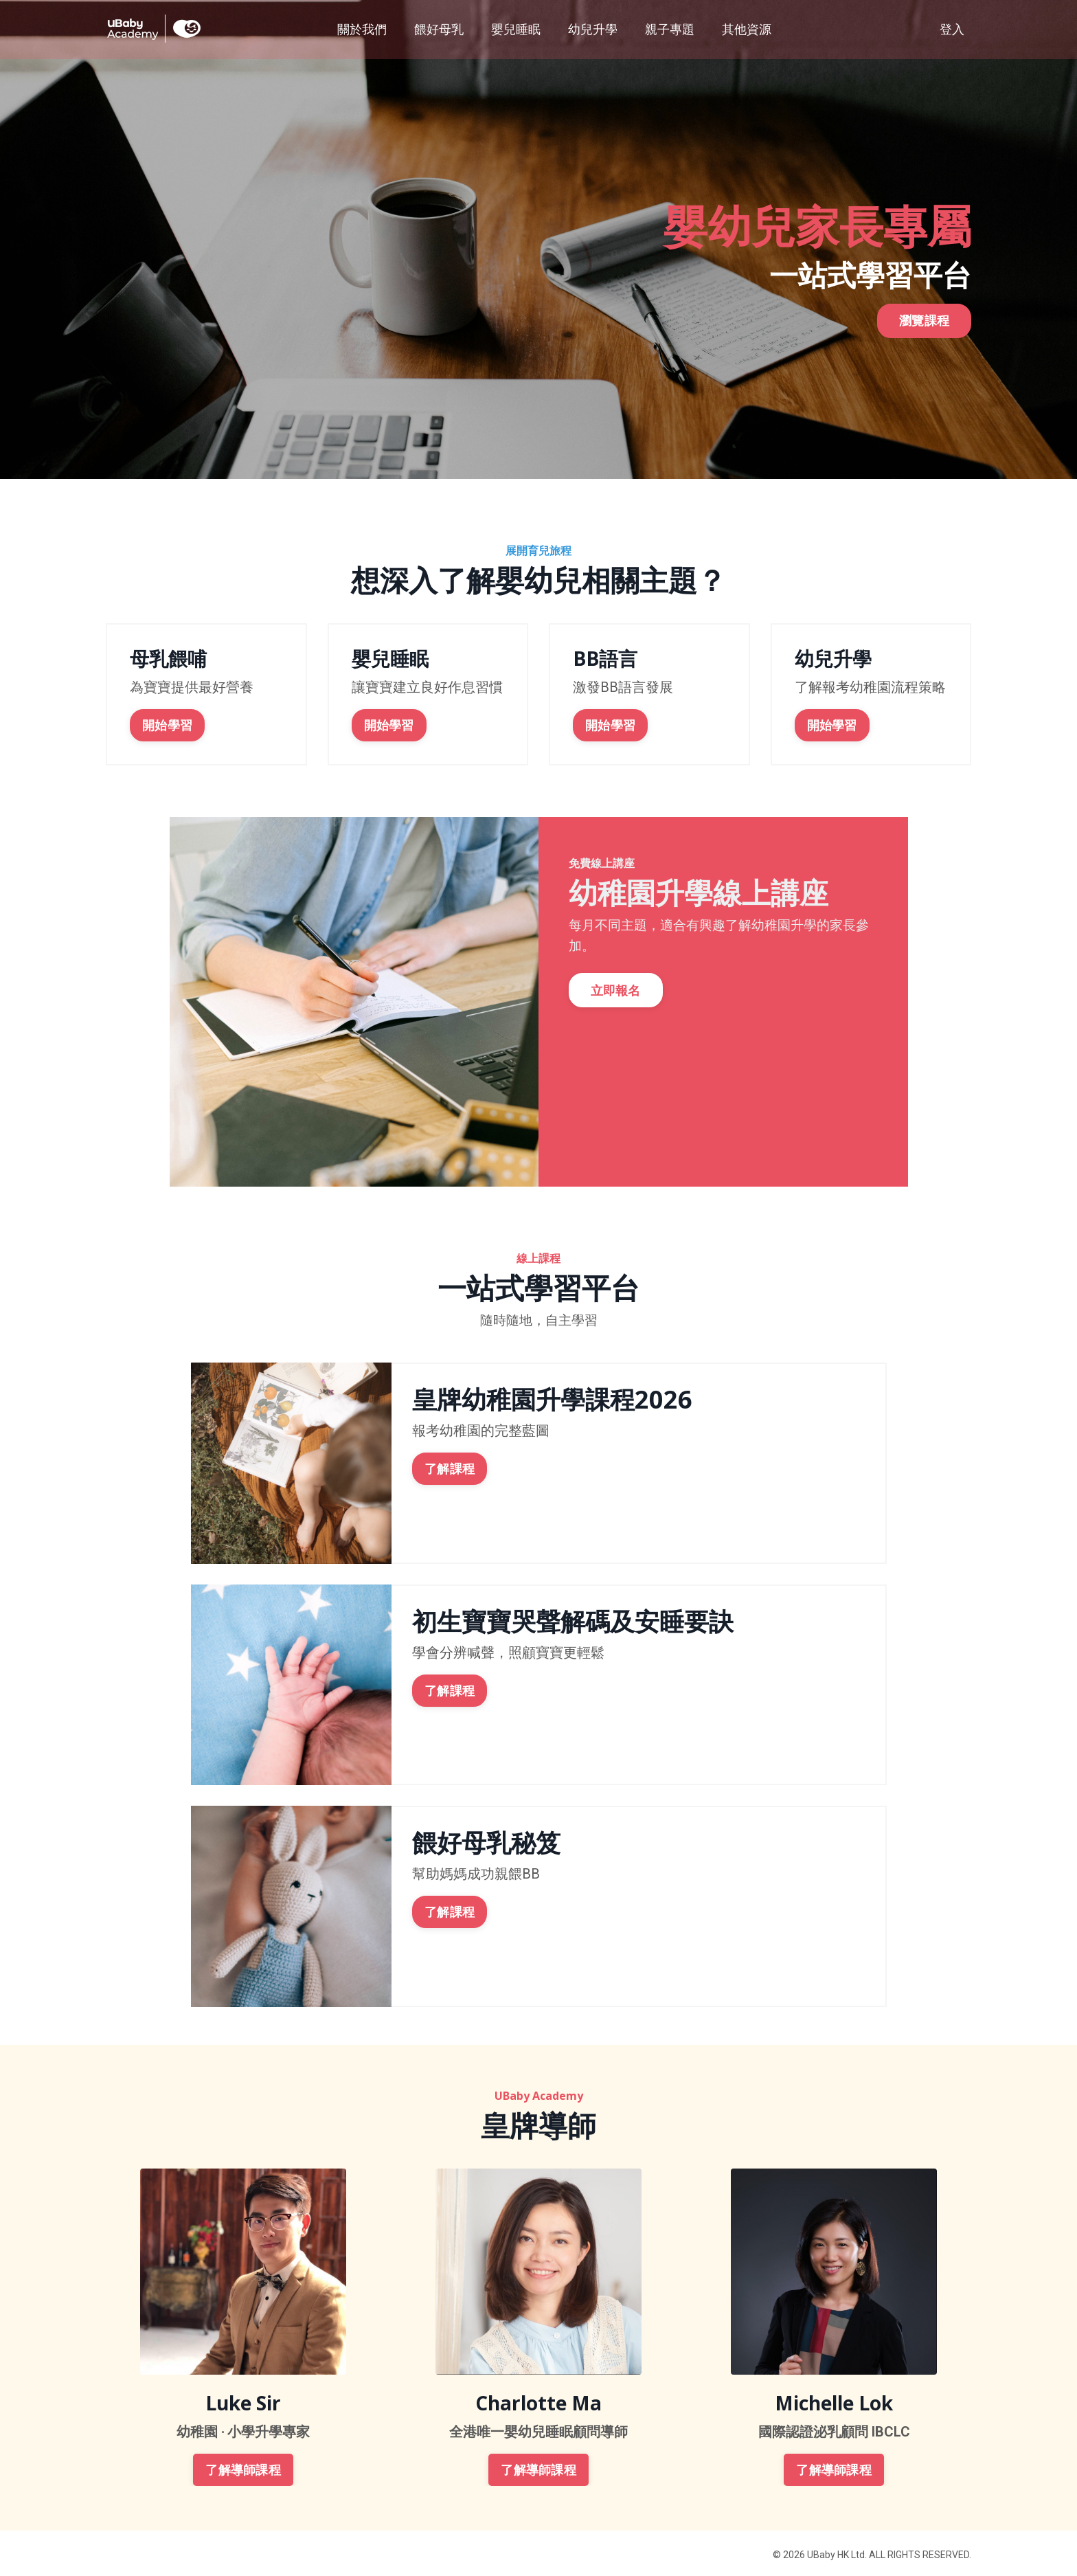 Image resolution: width=1077 pixels, height=2576 pixels. I want to click on 幼兒升學, so click(592, 28).